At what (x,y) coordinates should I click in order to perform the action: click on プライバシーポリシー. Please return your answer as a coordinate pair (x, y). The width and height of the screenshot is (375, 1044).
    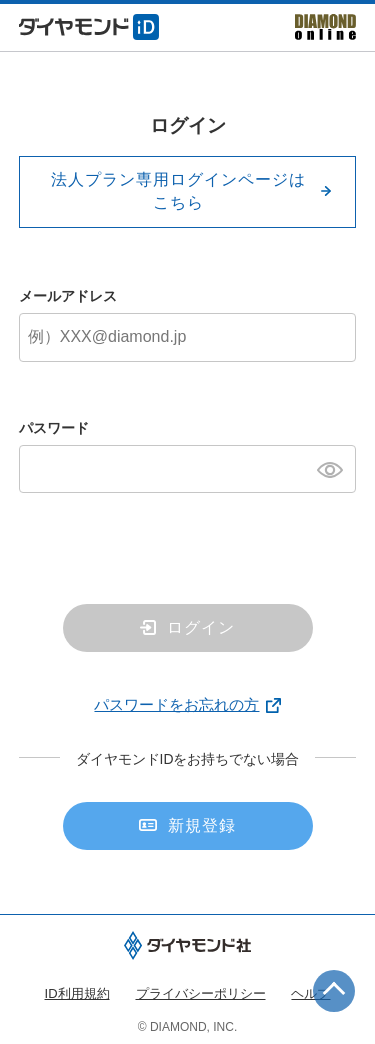
    Looking at the image, I should click on (201, 993).